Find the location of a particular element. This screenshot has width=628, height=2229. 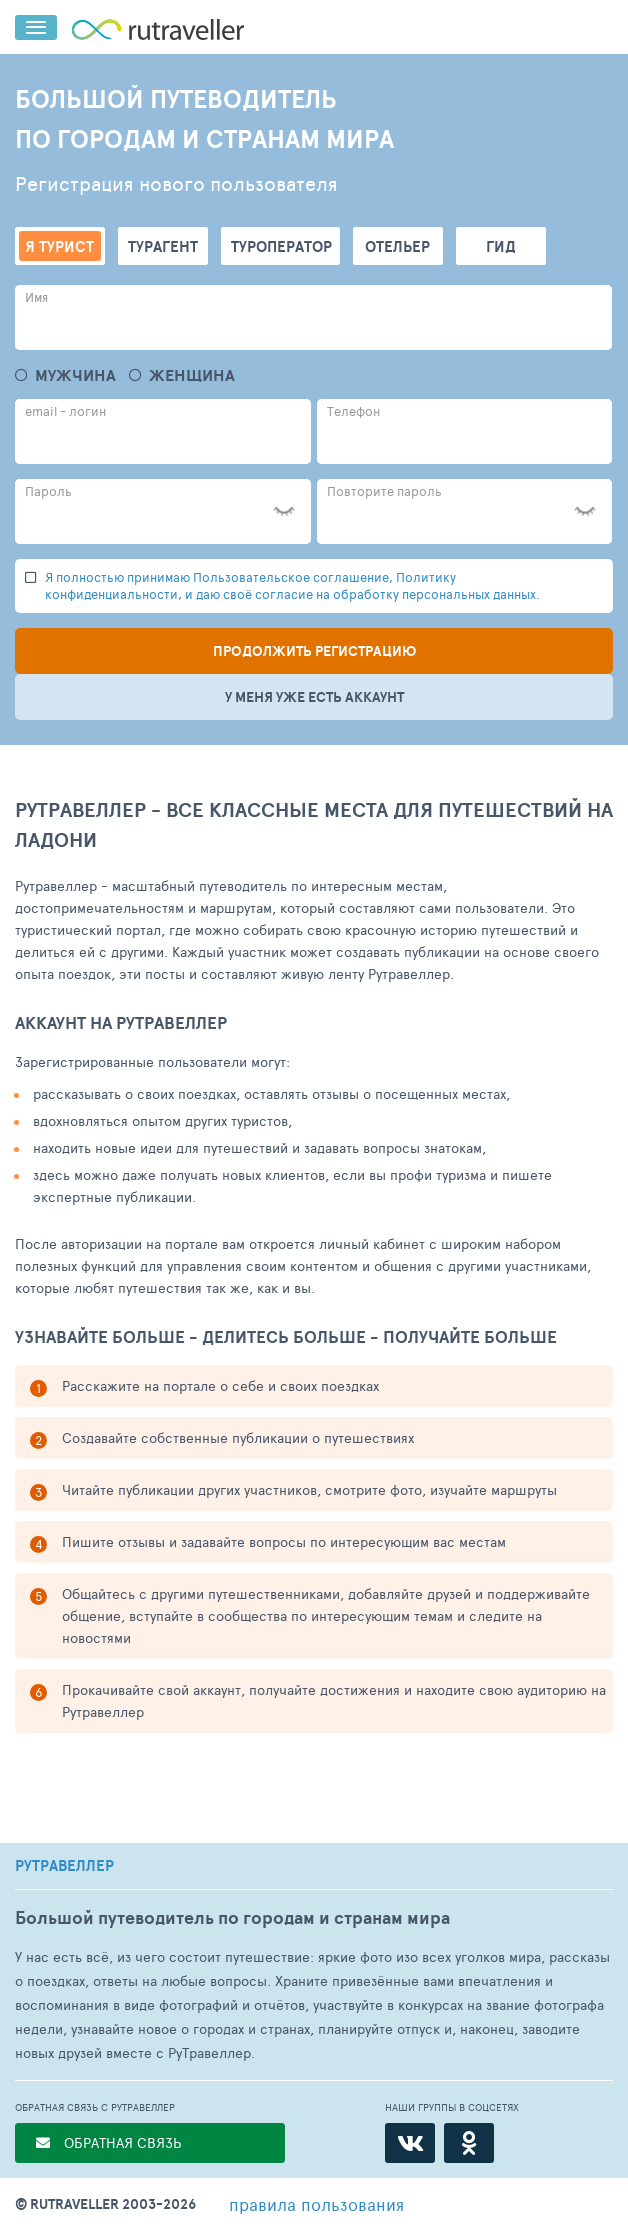

правила пользования is located at coordinates (316, 2204).